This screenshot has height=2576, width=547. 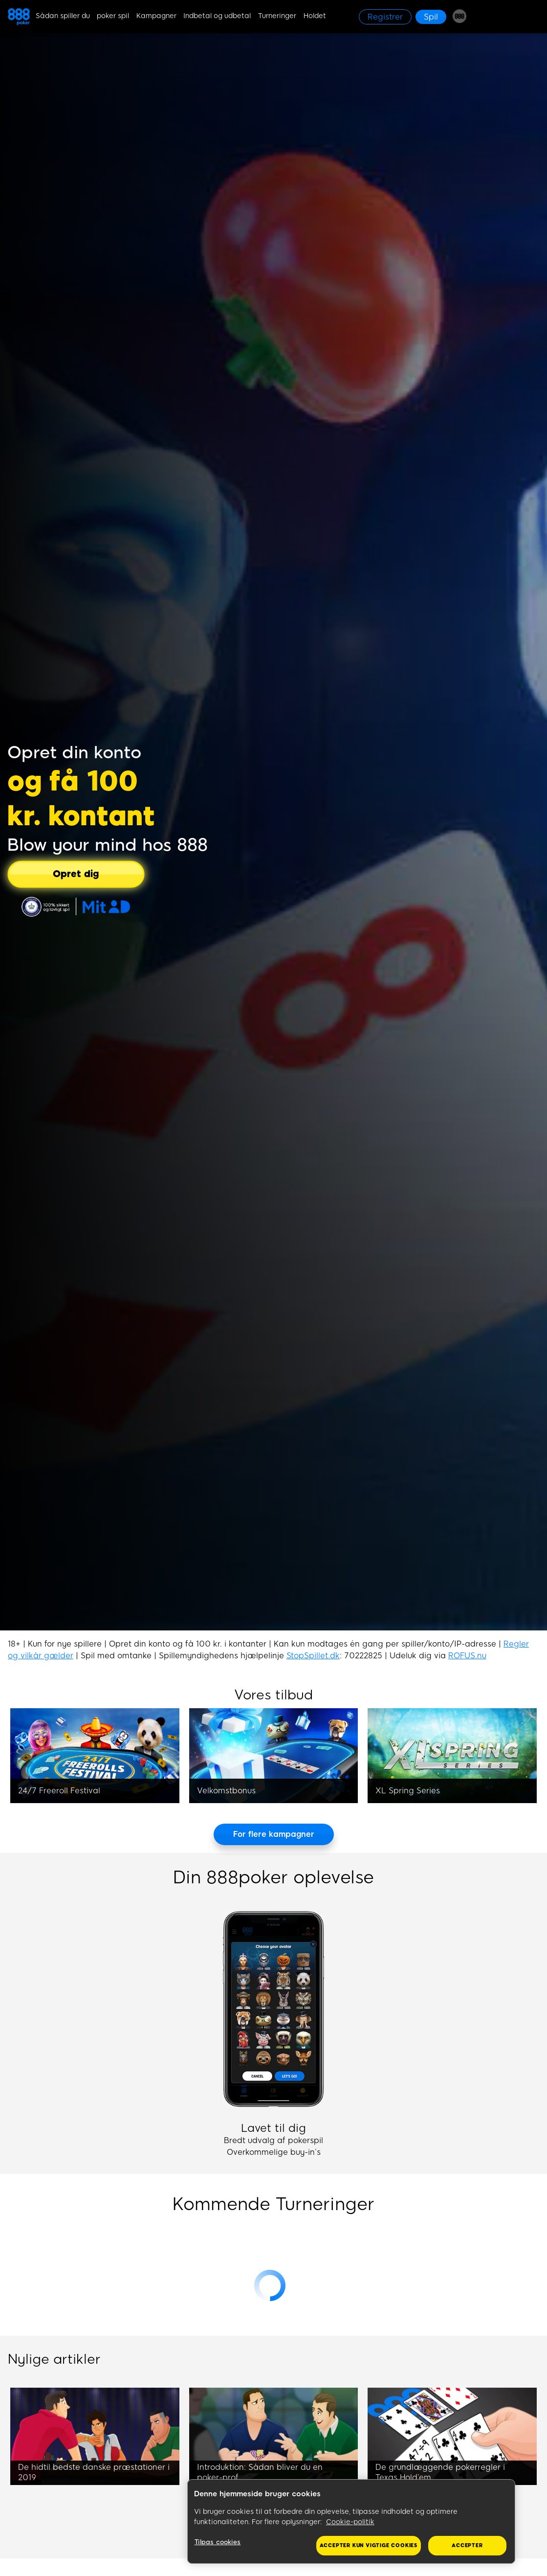 I want to click on Sådan spiller du, so click(x=63, y=16).